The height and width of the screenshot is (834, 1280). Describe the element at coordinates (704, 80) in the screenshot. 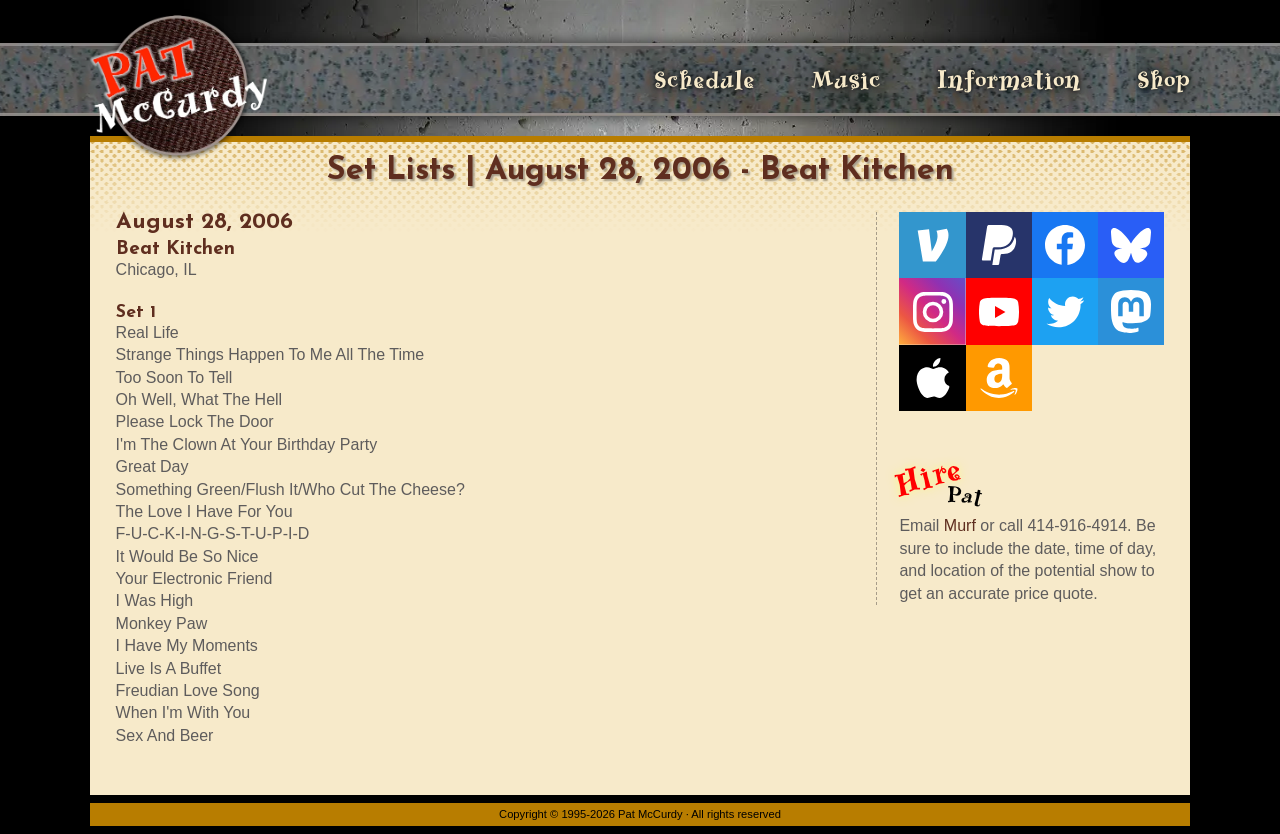

I see `Schedule` at that location.